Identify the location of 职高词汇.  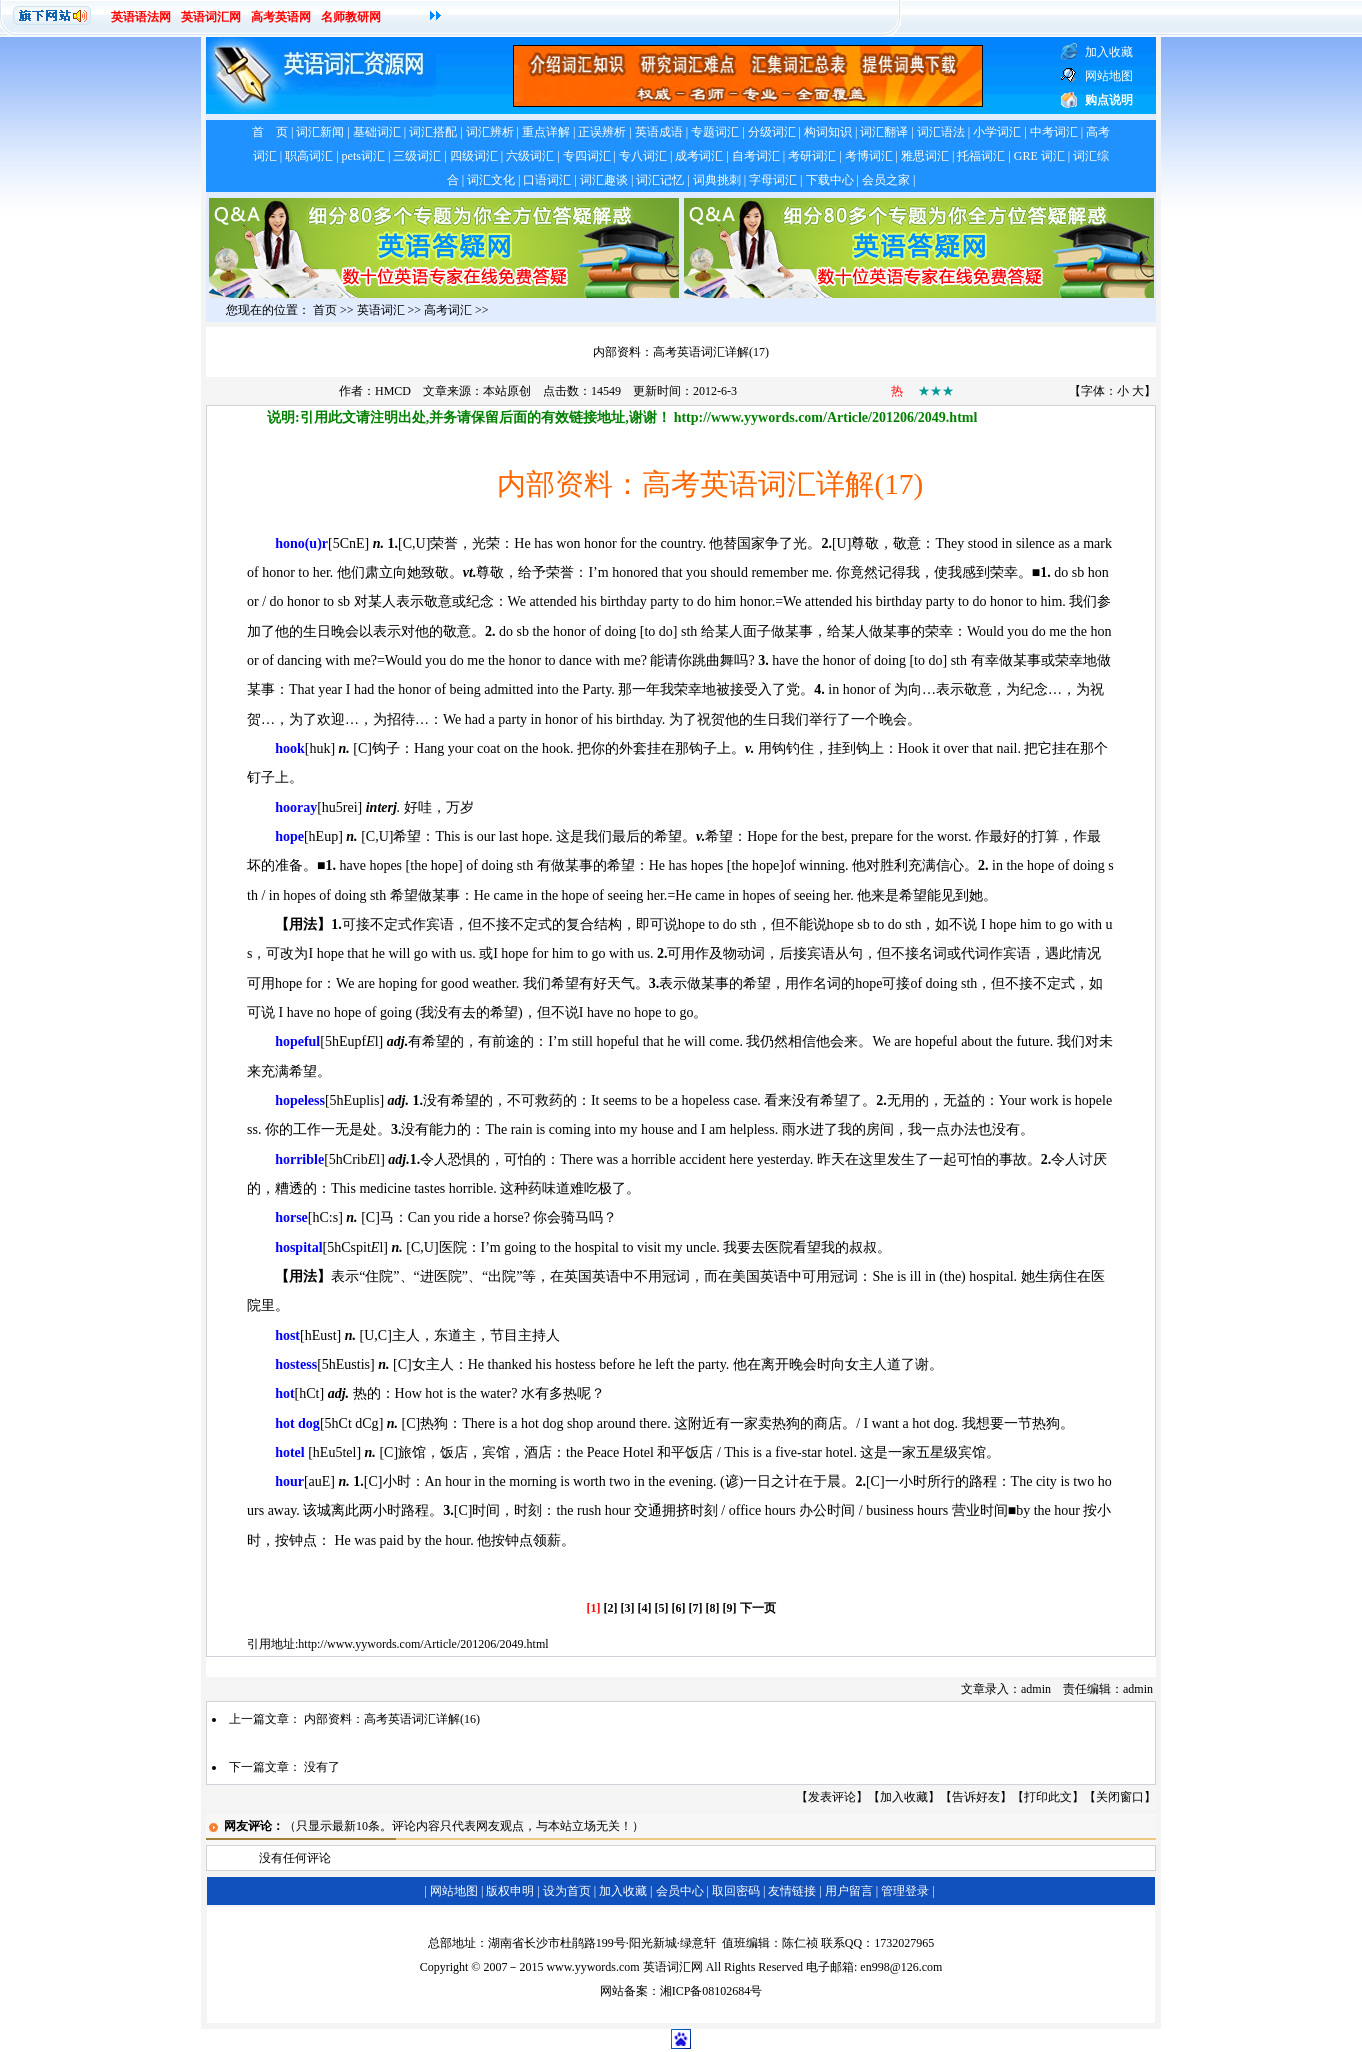
(309, 156).